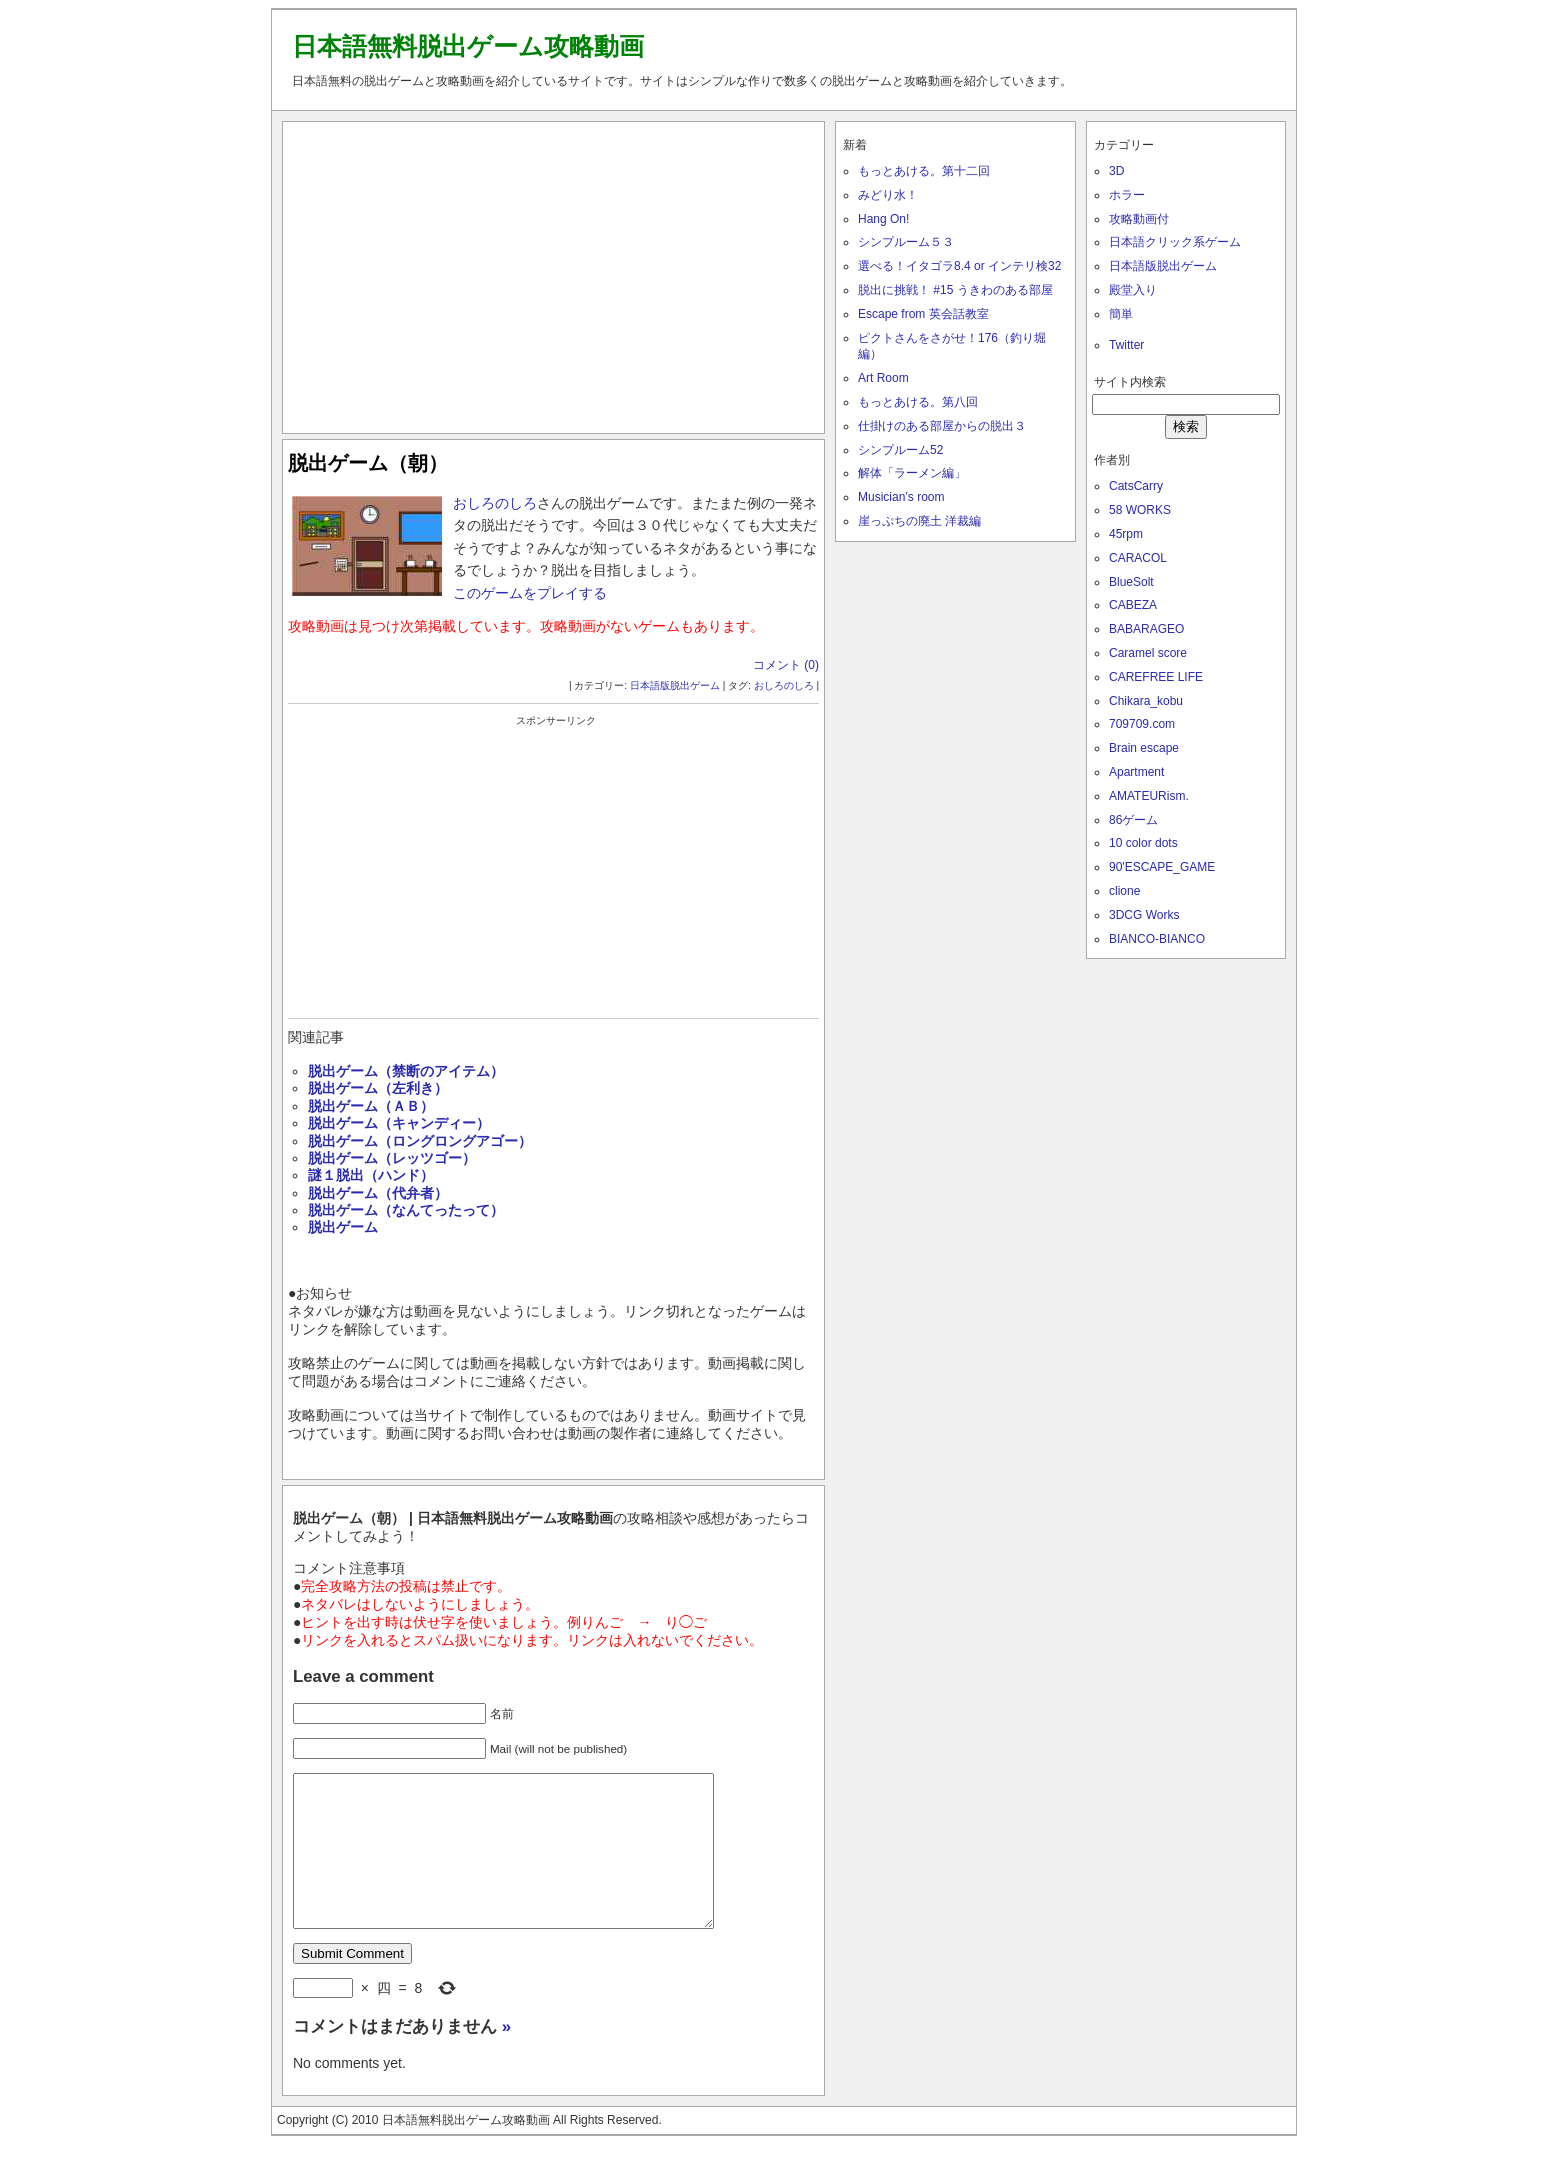 The width and height of the screenshot is (1568, 2174). I want to click on 10 color dots, so click(1143, 843).